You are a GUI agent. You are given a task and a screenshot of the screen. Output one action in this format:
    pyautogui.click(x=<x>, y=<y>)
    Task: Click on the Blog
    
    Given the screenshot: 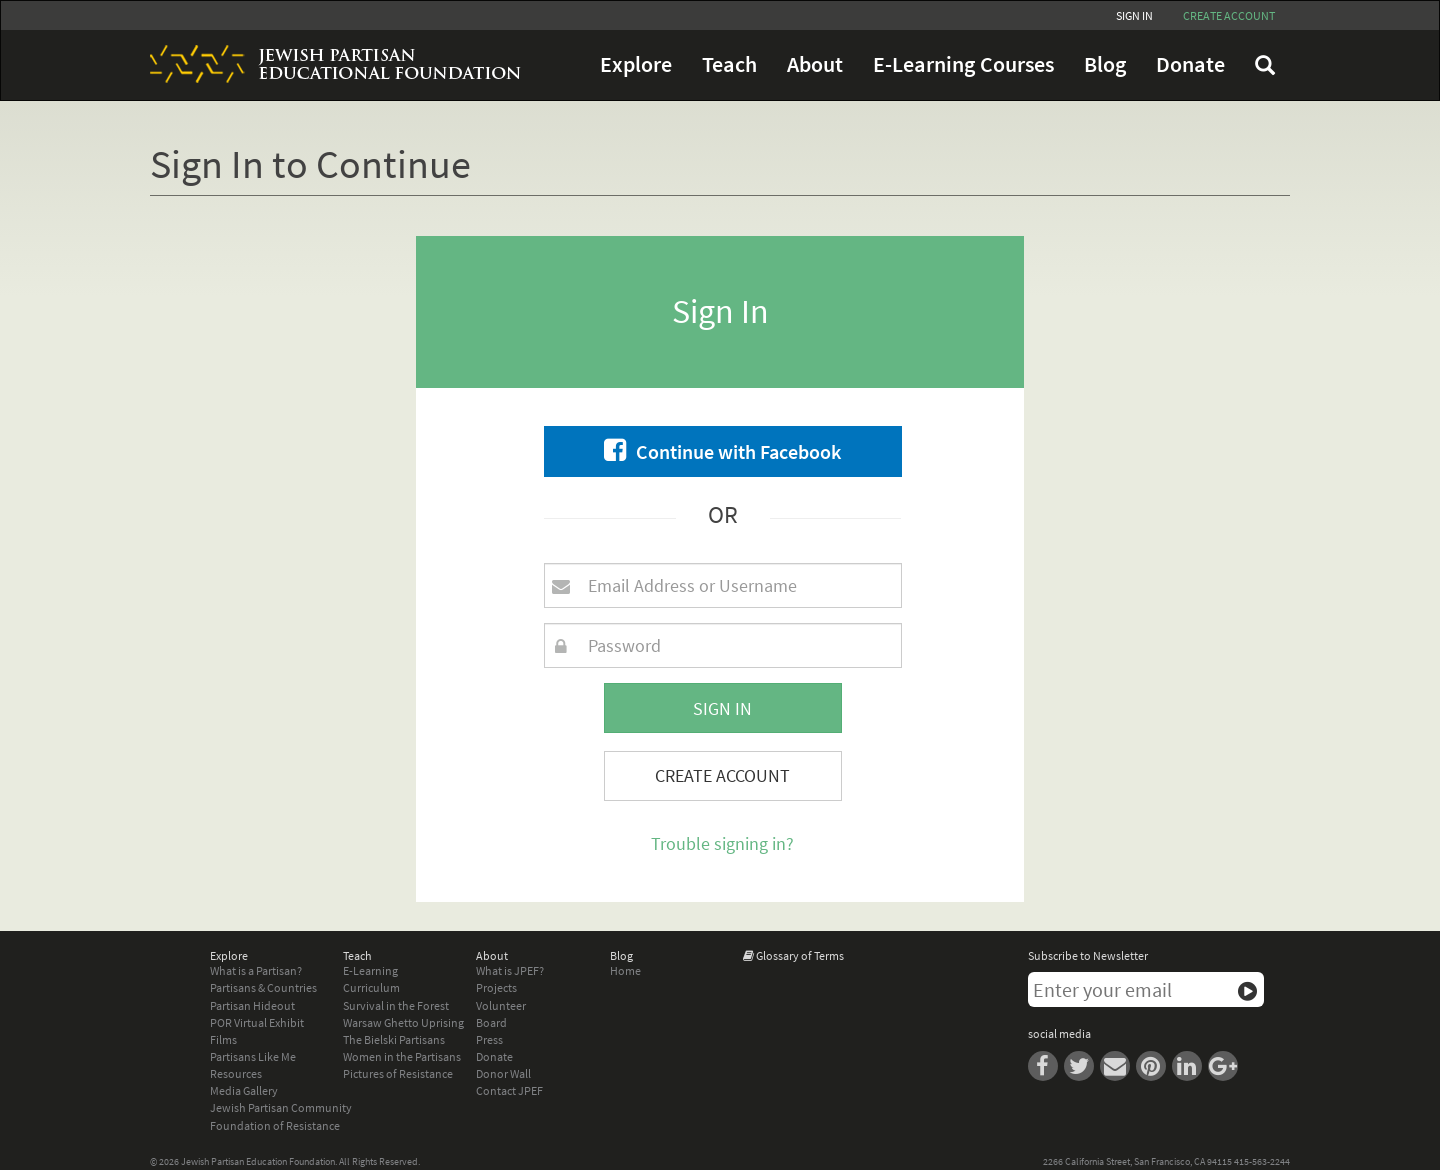 What is the action you would take?
    pyautogui.click(x=1105, y=64)
    